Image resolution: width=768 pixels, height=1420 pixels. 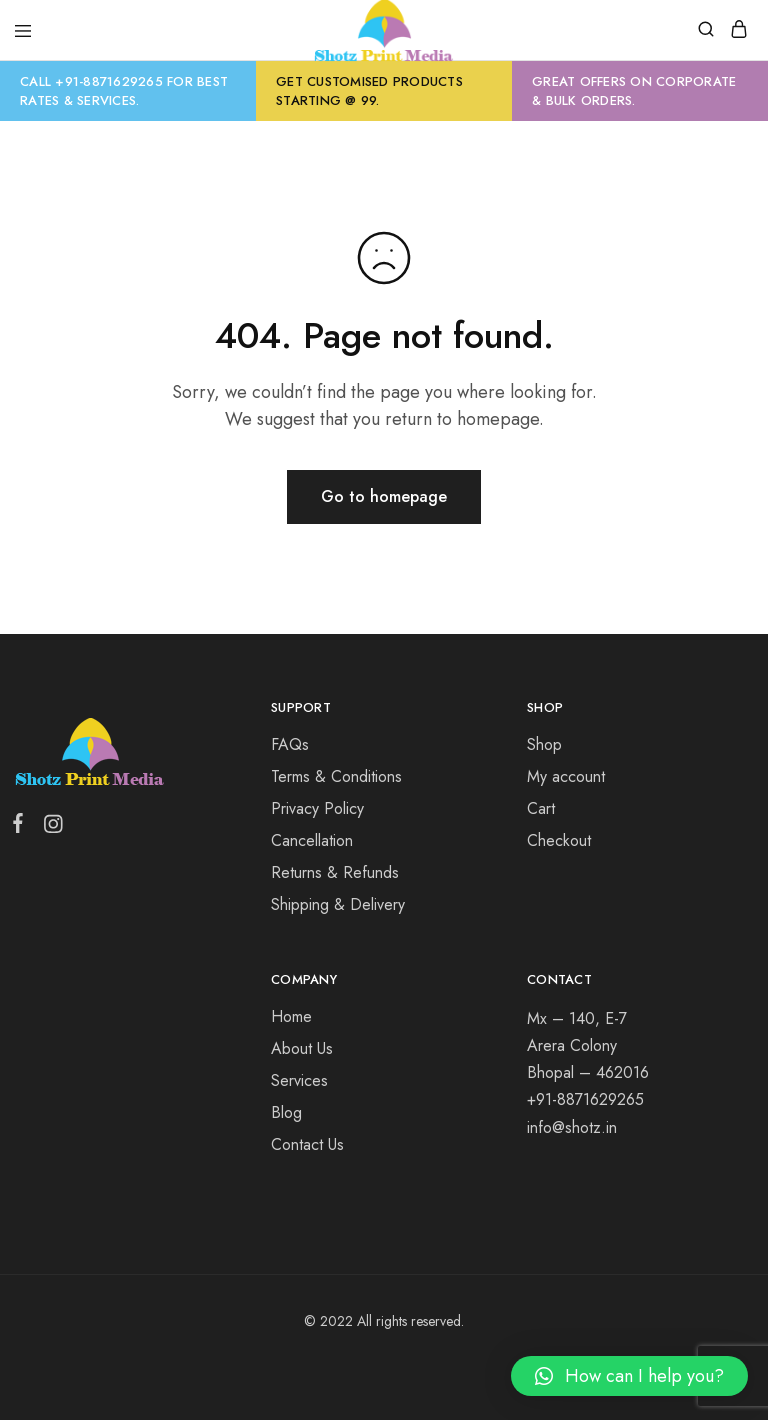 I want to click on Home, so click(x=291, y=1016).